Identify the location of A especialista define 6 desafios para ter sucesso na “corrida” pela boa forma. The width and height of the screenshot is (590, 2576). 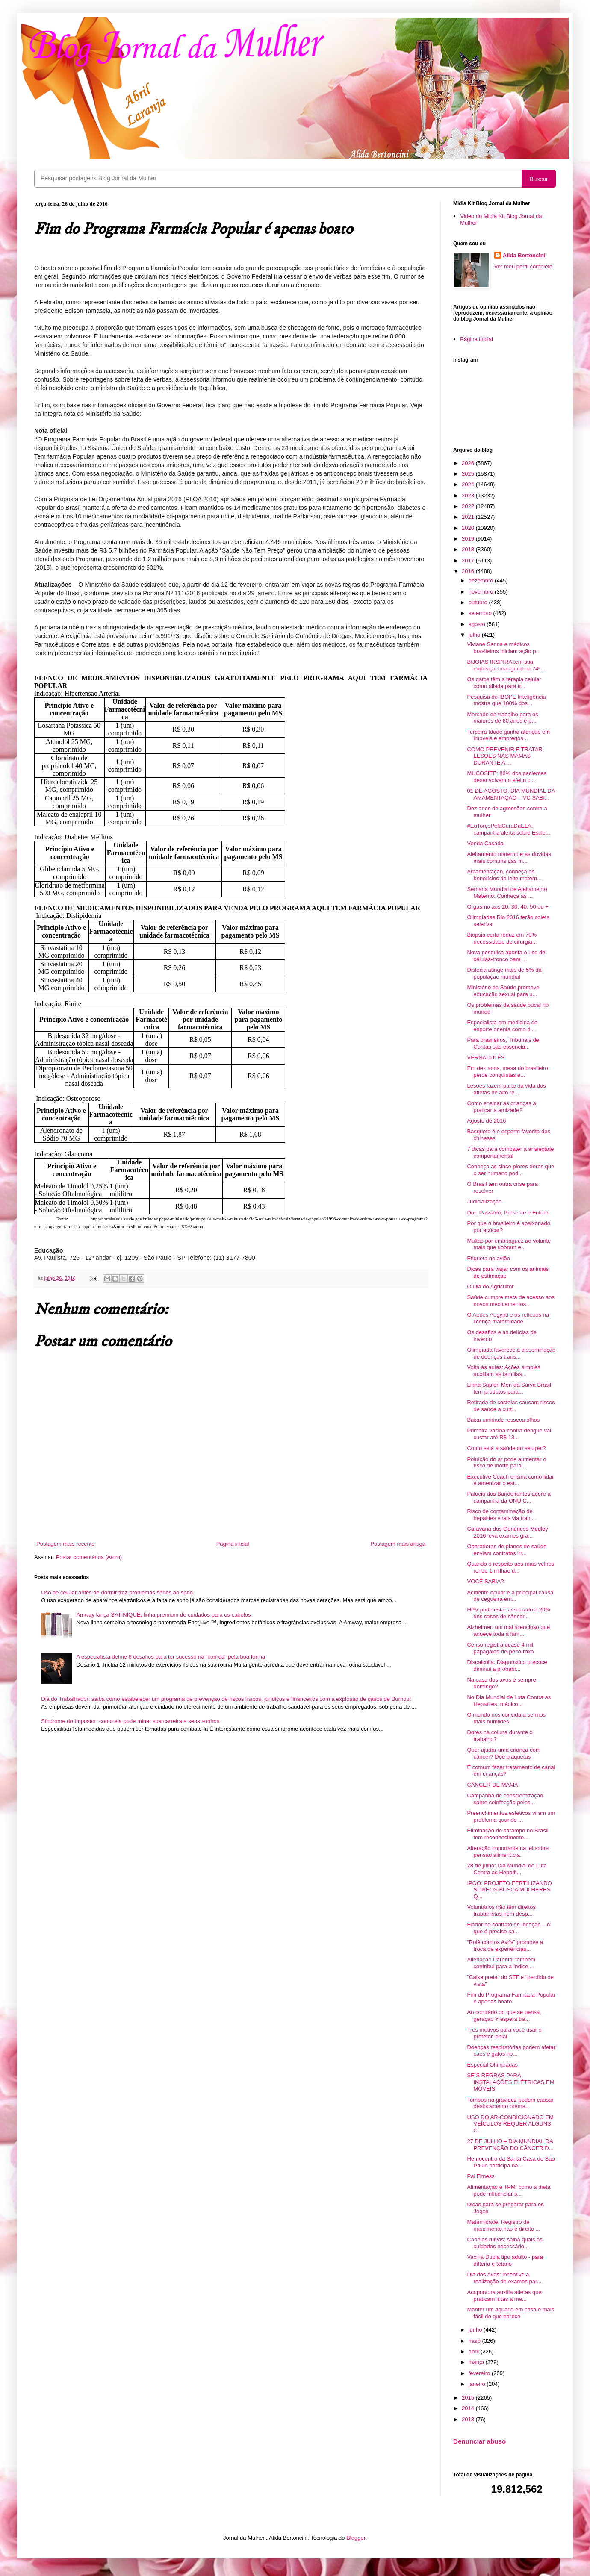
(170, 1656).